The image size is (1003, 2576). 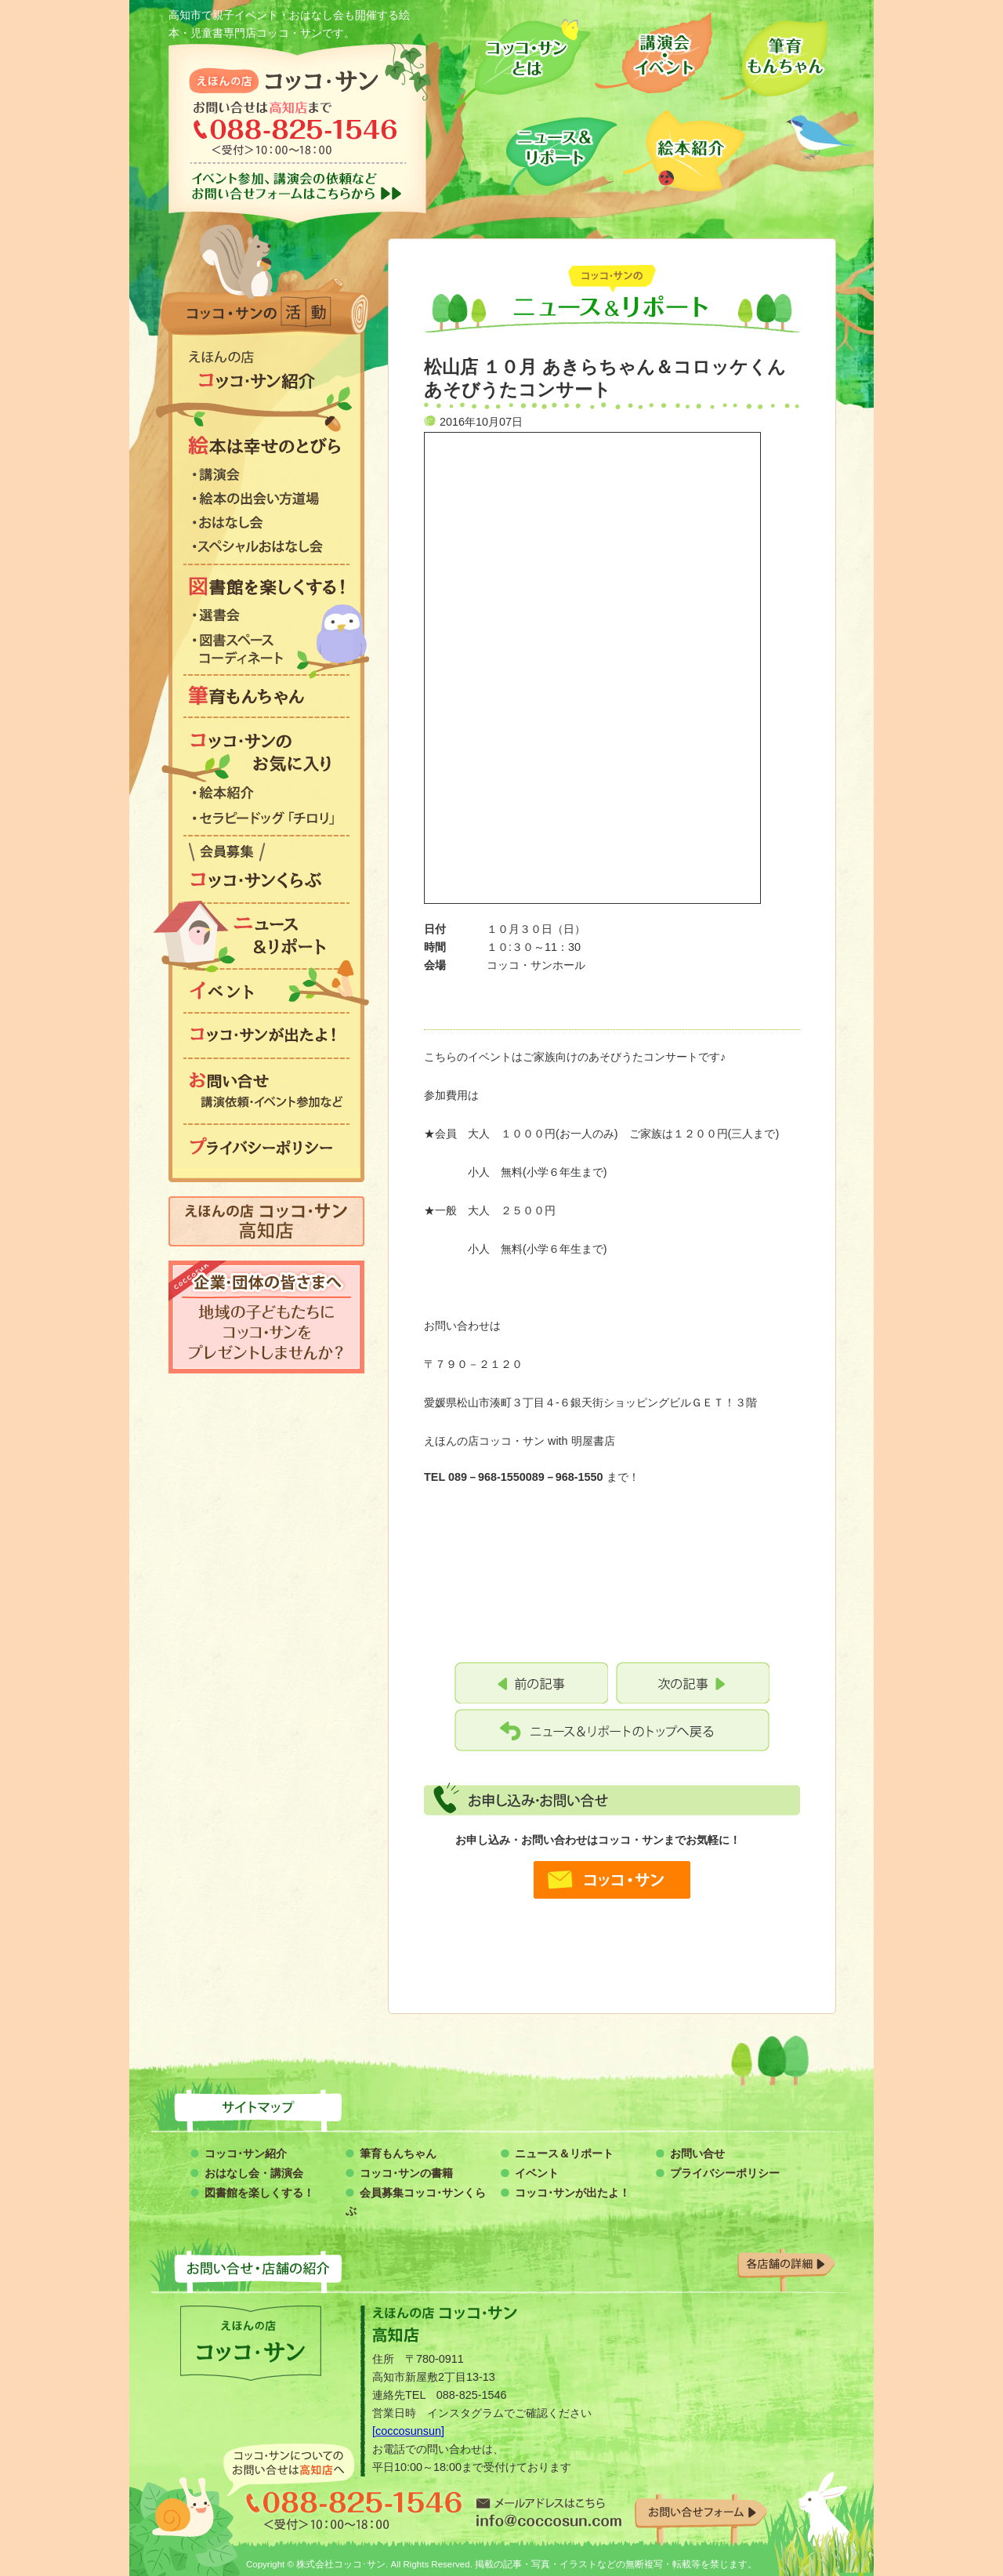 What do you see at coordinates (266, 524) in the screenshot?
I see `おはなし会` at bounding box center [266, 524].